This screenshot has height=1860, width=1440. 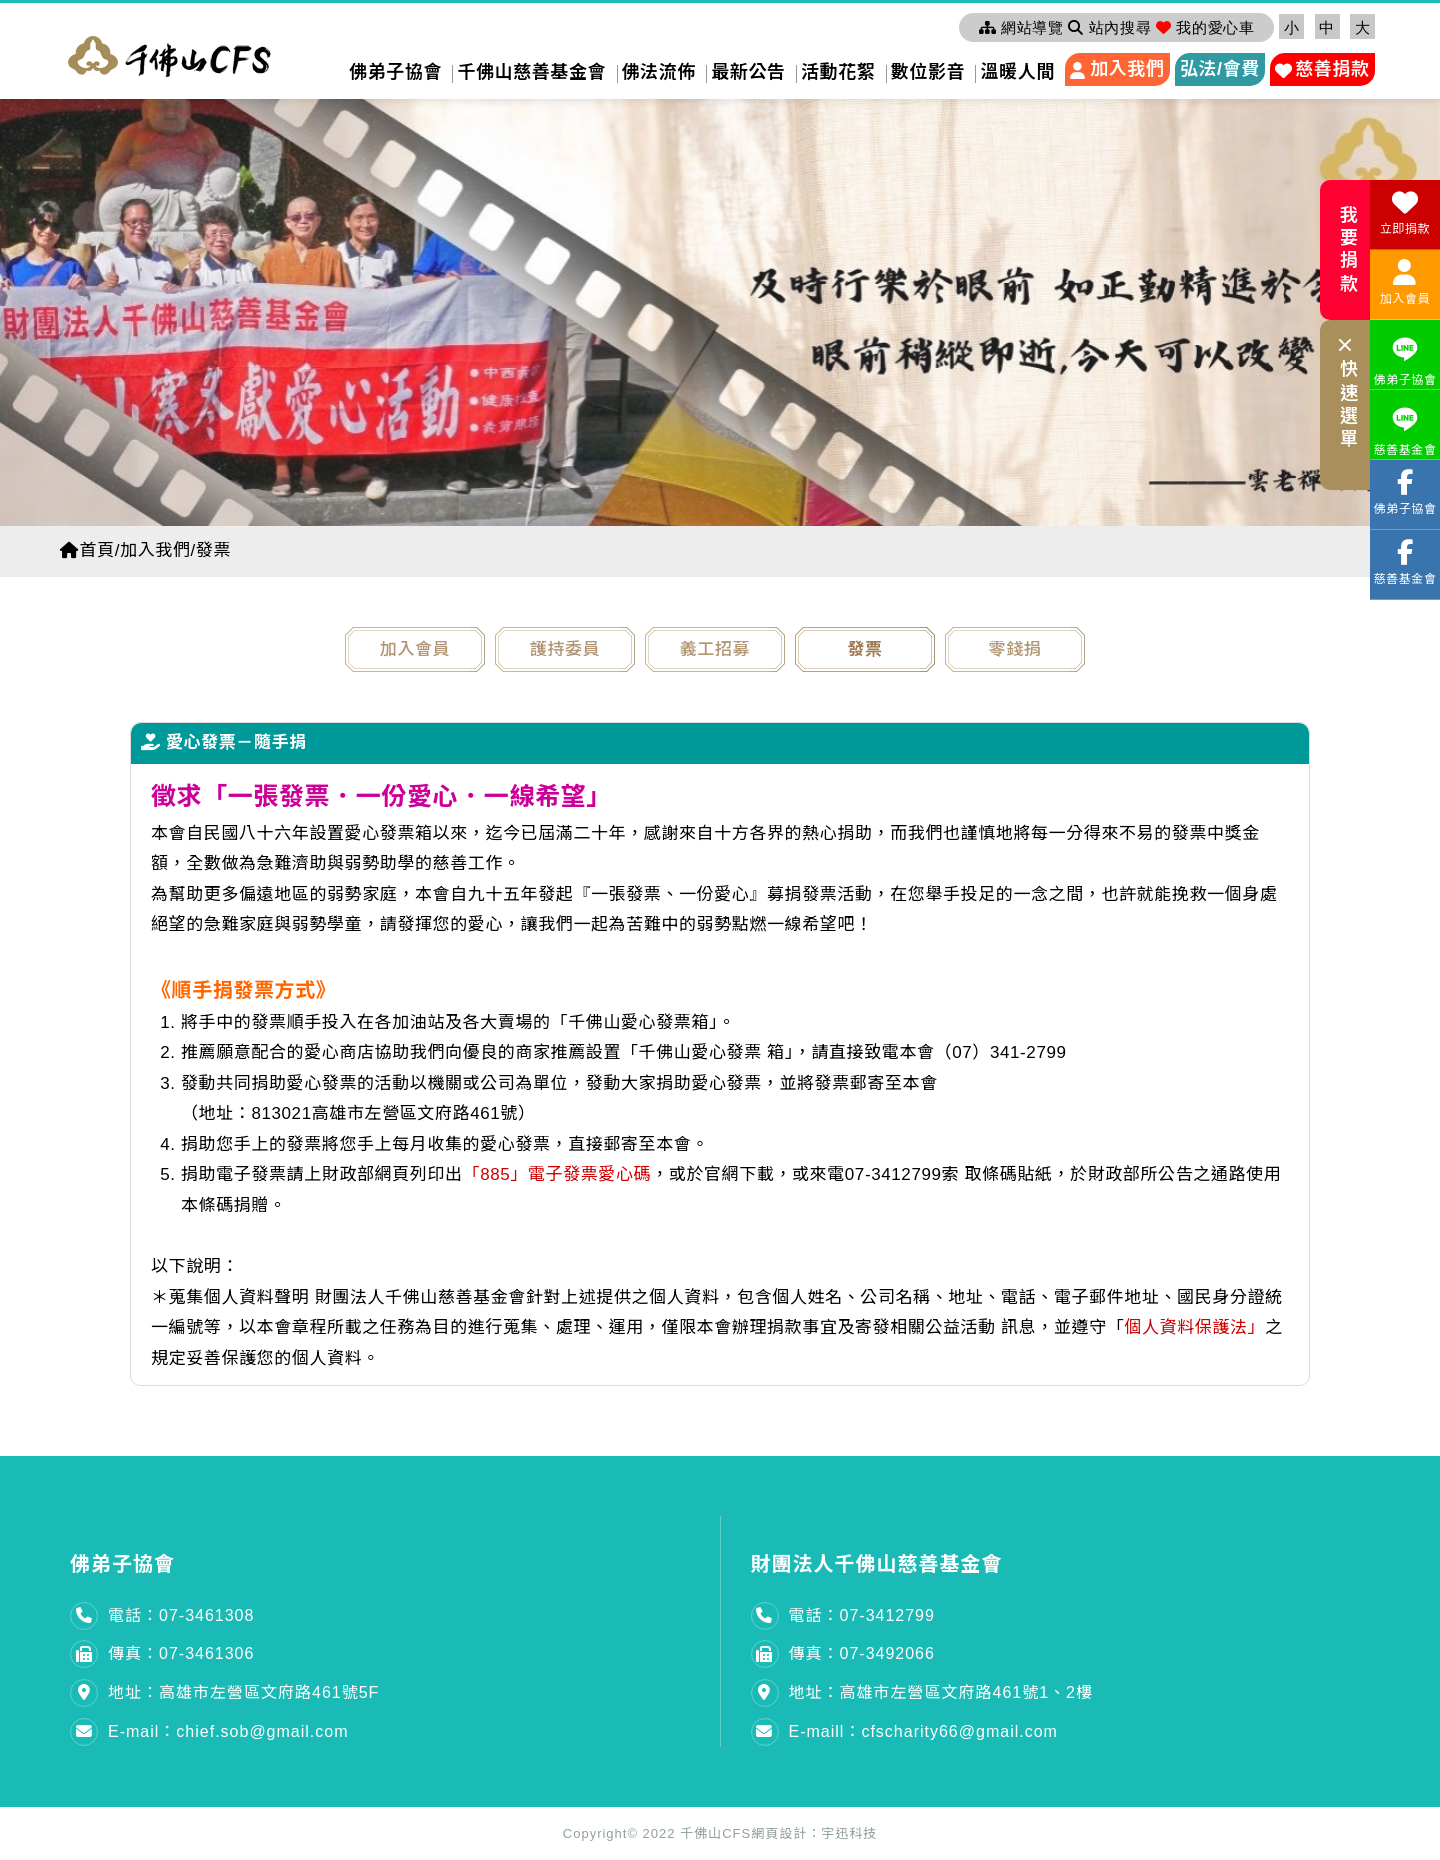 I want to click on 「885」電子發票愛心碼, so click(x=557, y=1174).